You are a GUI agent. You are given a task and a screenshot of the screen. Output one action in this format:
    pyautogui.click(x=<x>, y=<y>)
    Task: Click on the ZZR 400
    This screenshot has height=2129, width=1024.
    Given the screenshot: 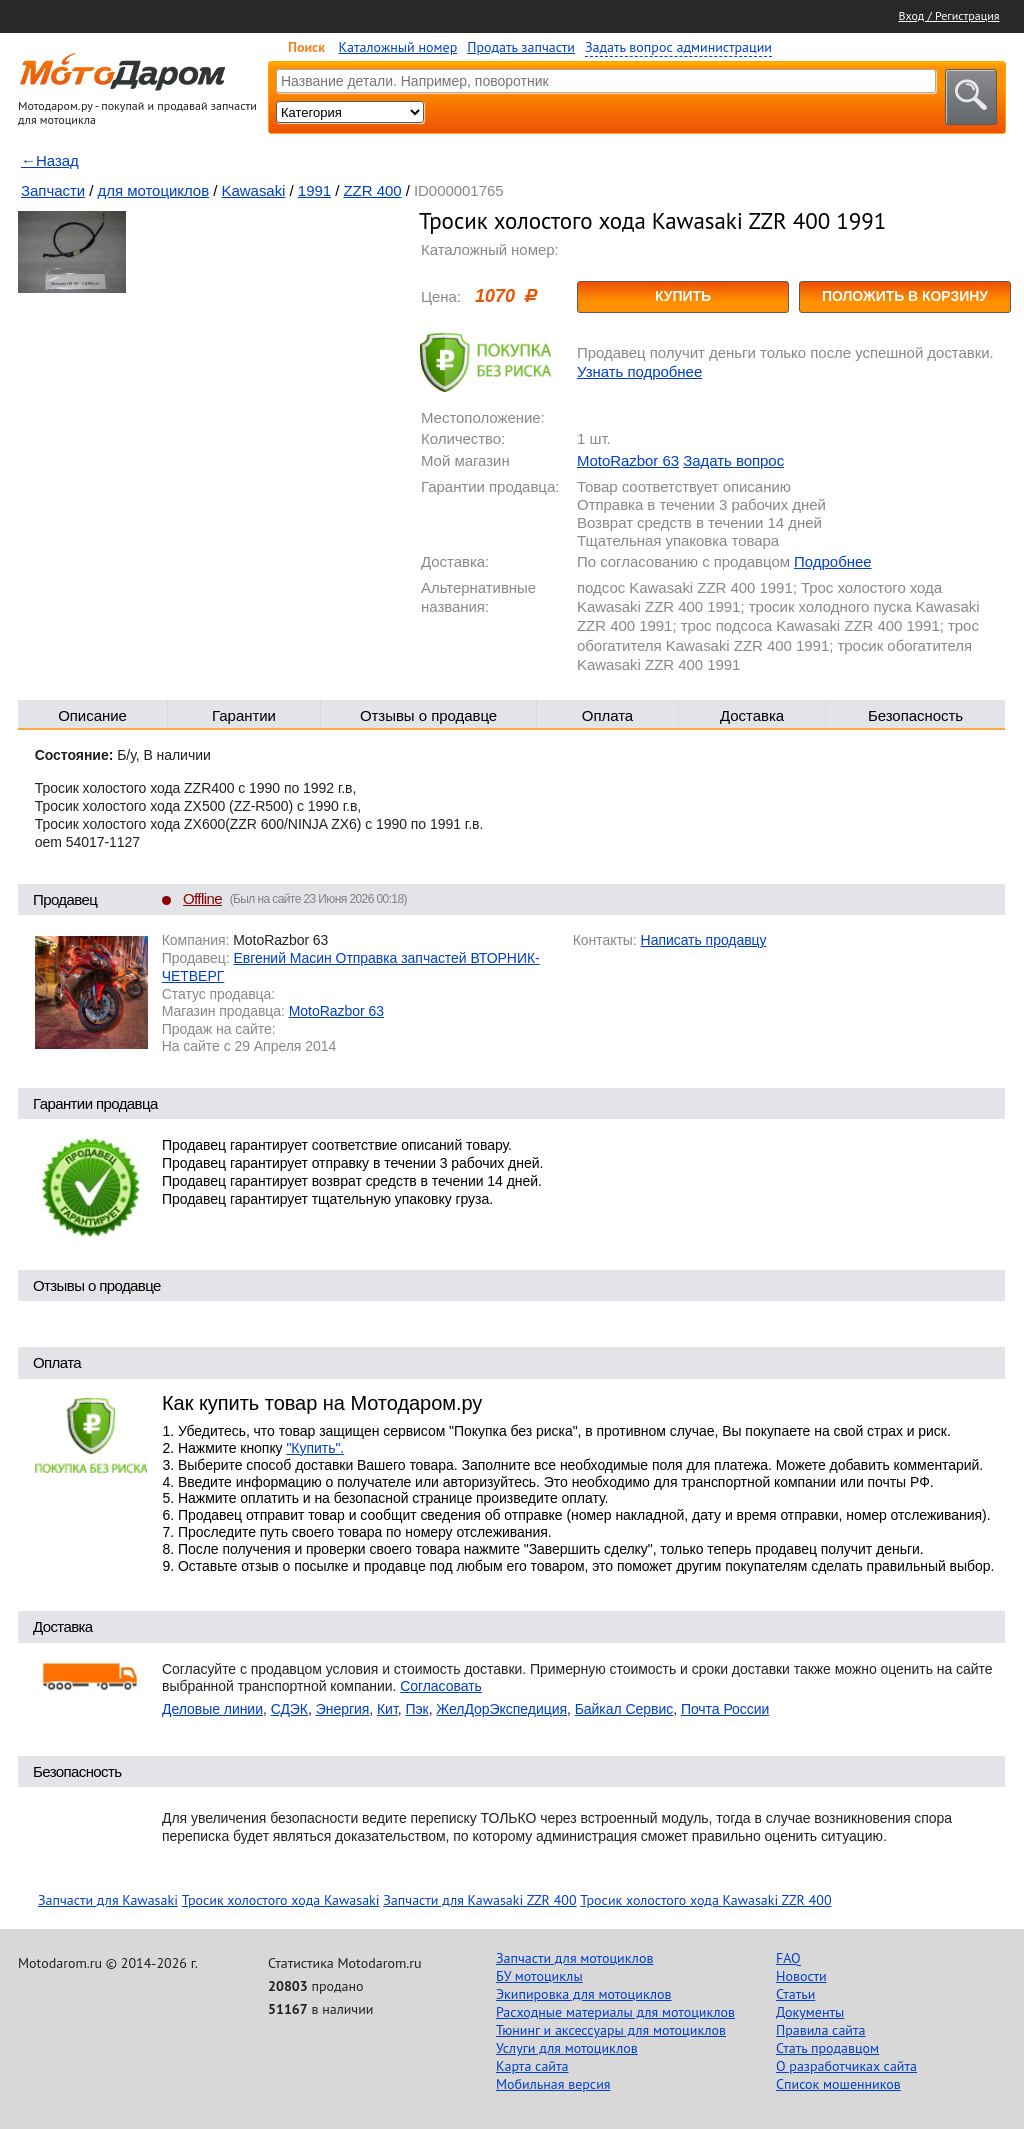 What is the action you would take?
    pyautogui.click(x=372, y=190)
    